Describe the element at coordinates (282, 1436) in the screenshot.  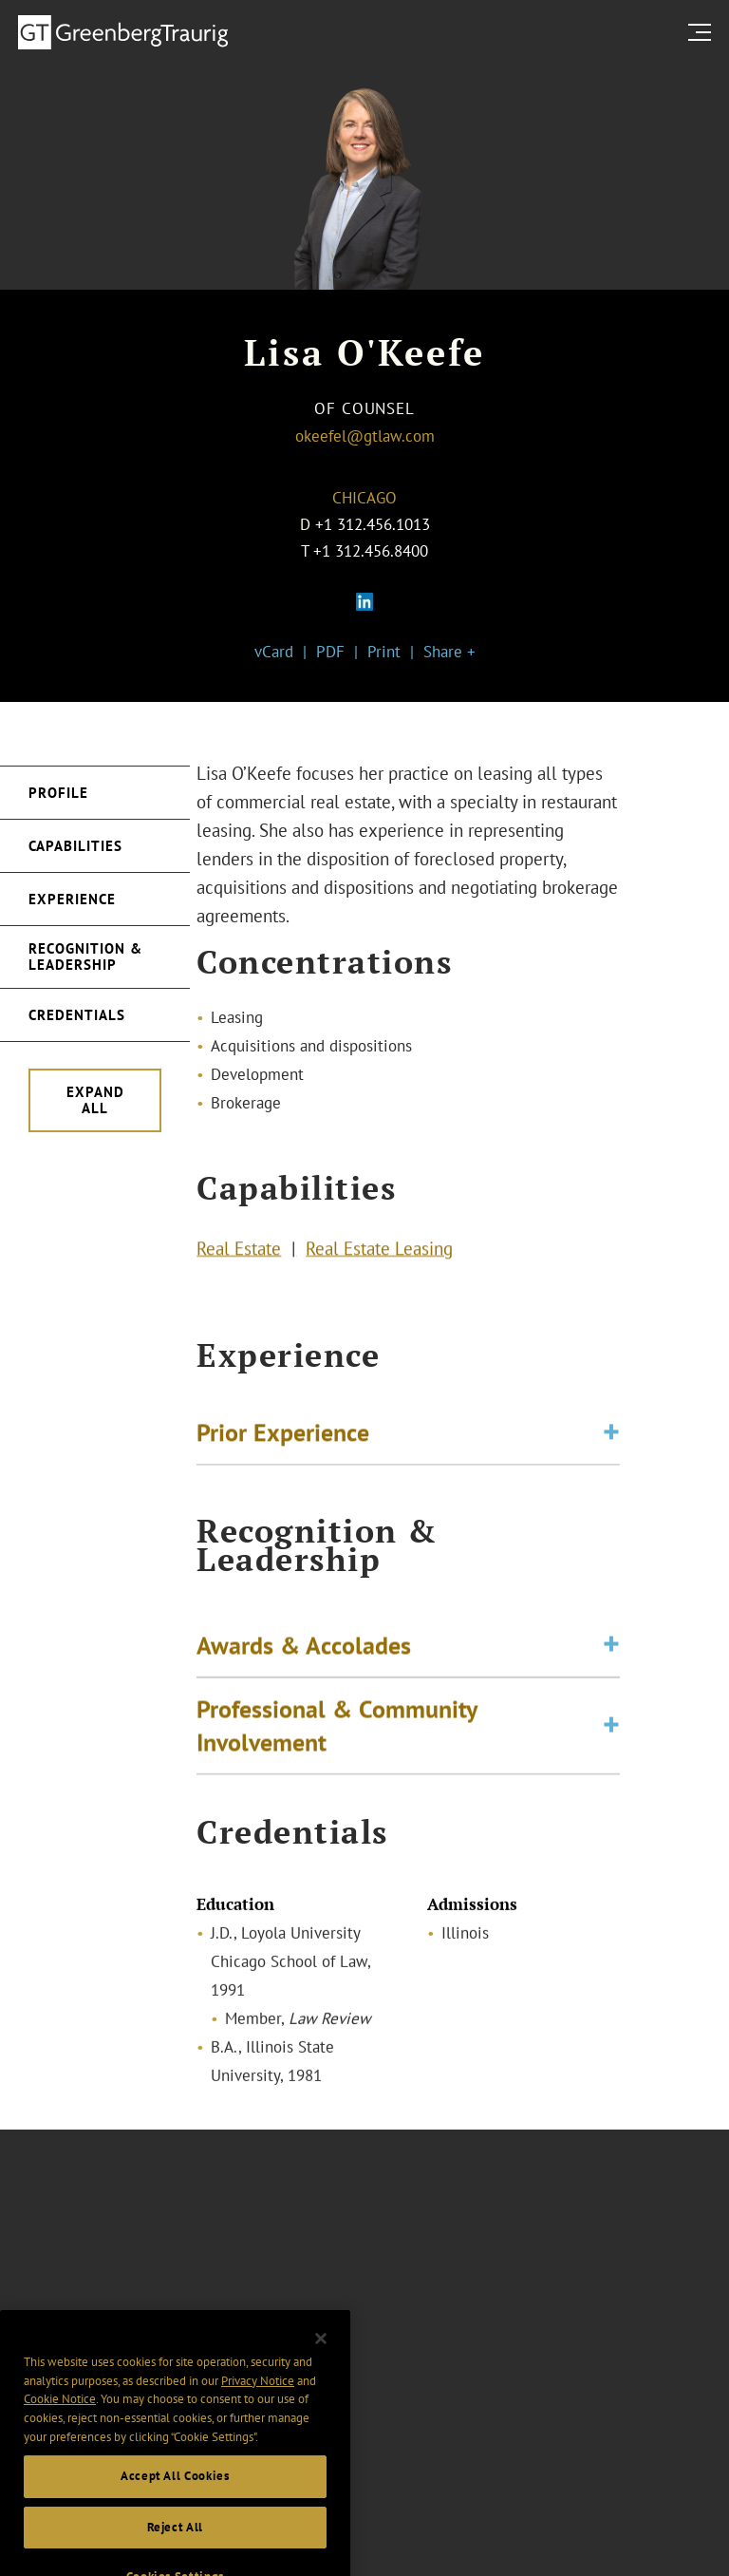
I see `Prior Experience` at that location.